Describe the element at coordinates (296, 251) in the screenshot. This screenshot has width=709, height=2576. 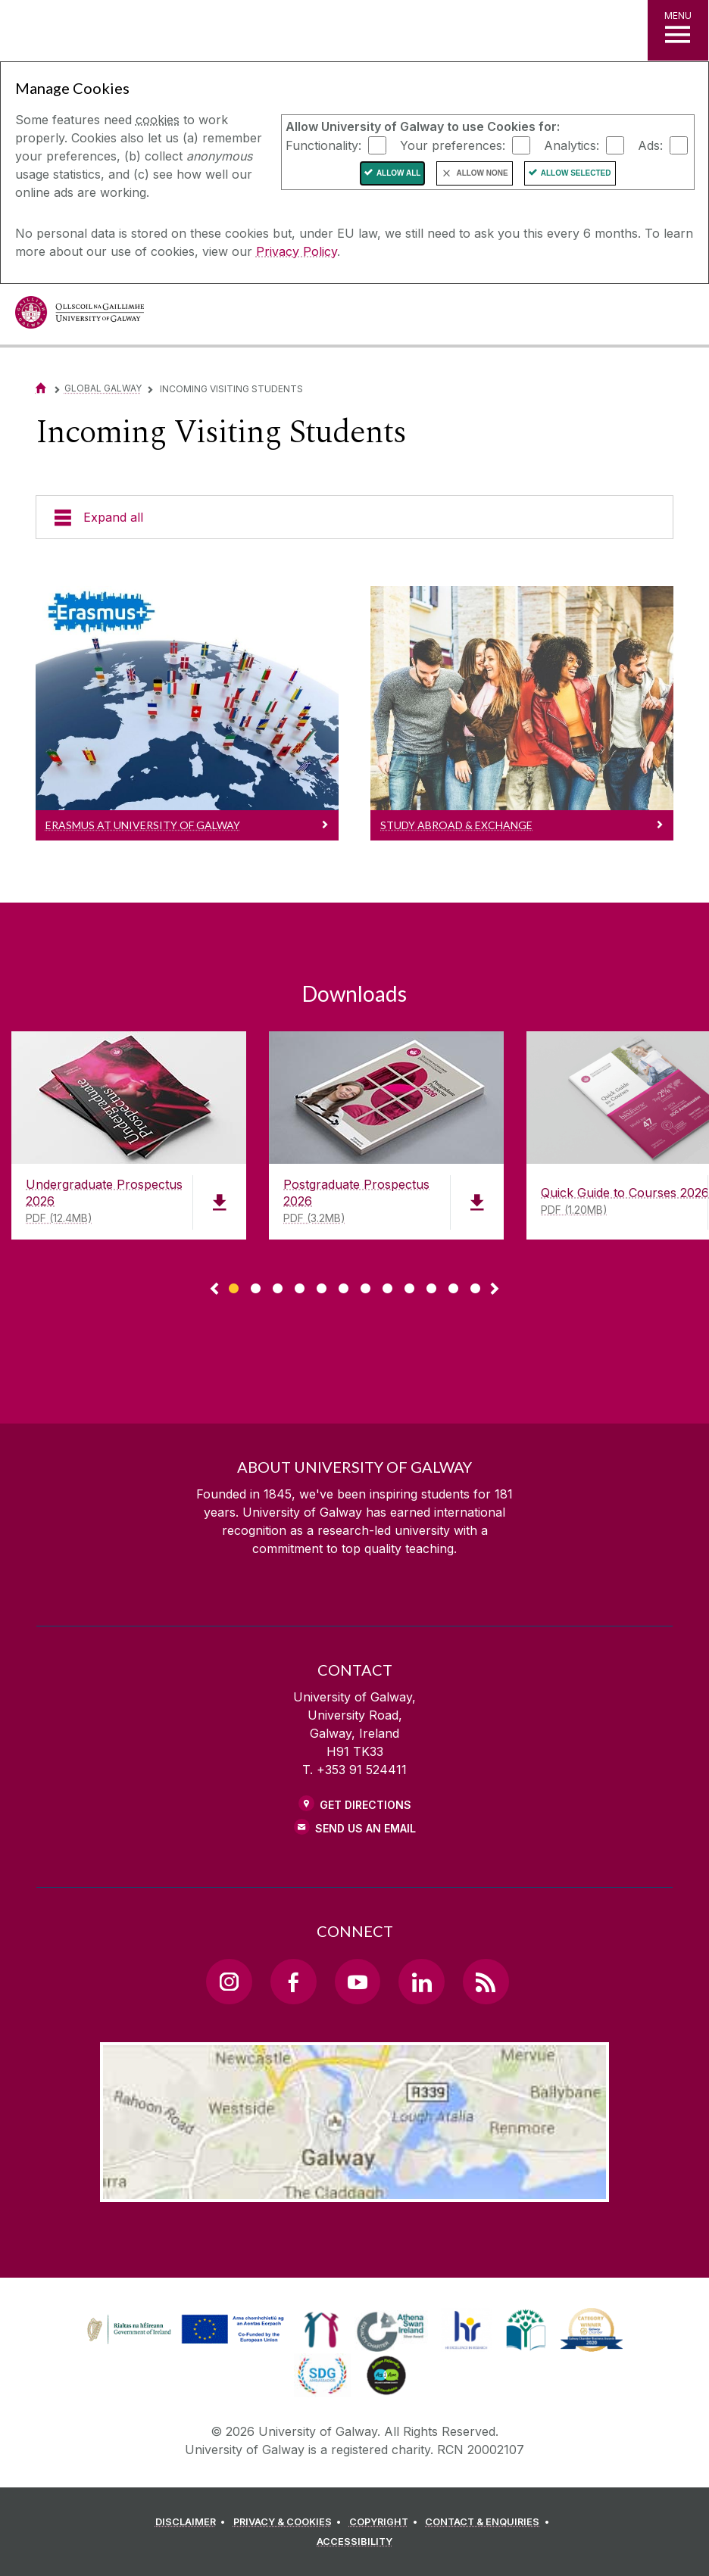
I see `Privacy Policy` at that location.